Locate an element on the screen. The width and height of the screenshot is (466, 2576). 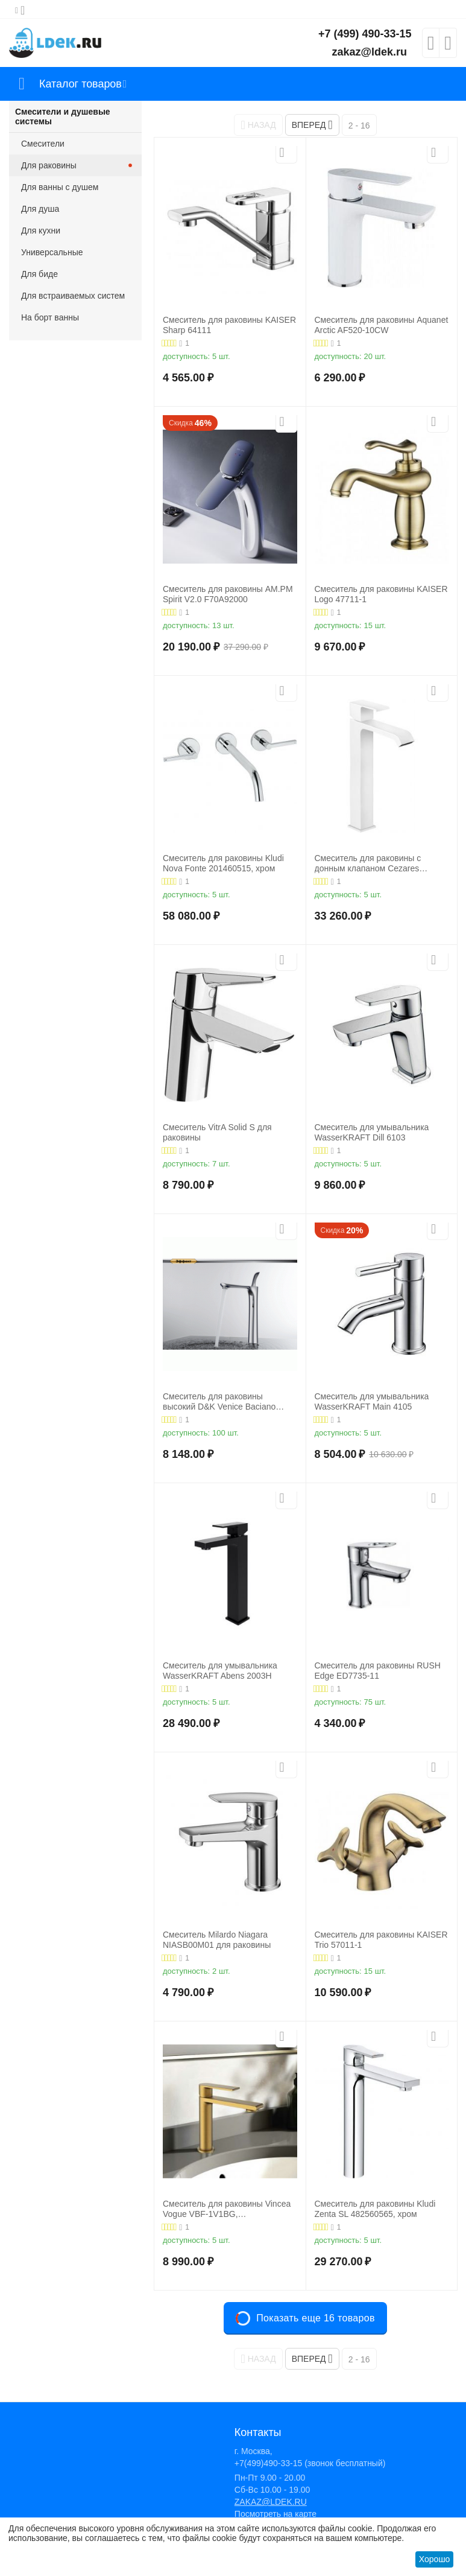
Смеситель для раковины KAISER Trio 57011-1 is located at coordinates (381, 1940).